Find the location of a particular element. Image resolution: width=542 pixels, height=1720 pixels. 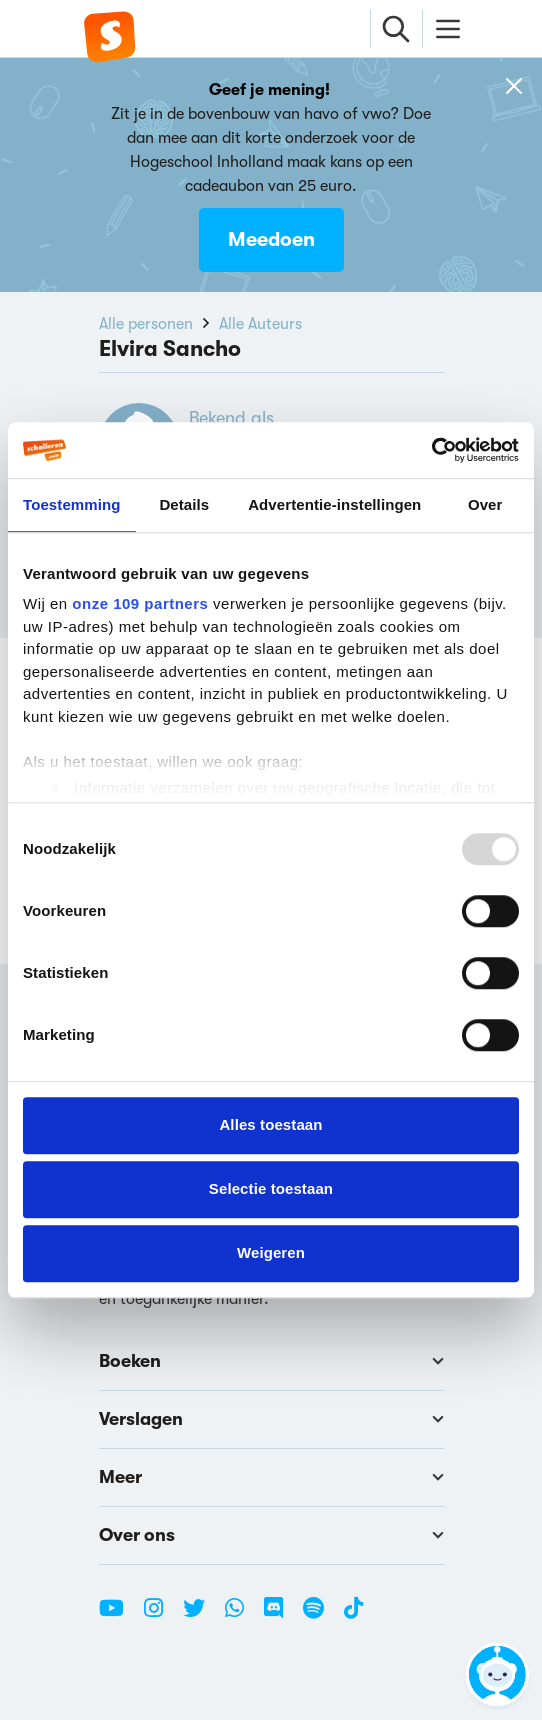

Verslagen is located at coordinates (271, 1419).